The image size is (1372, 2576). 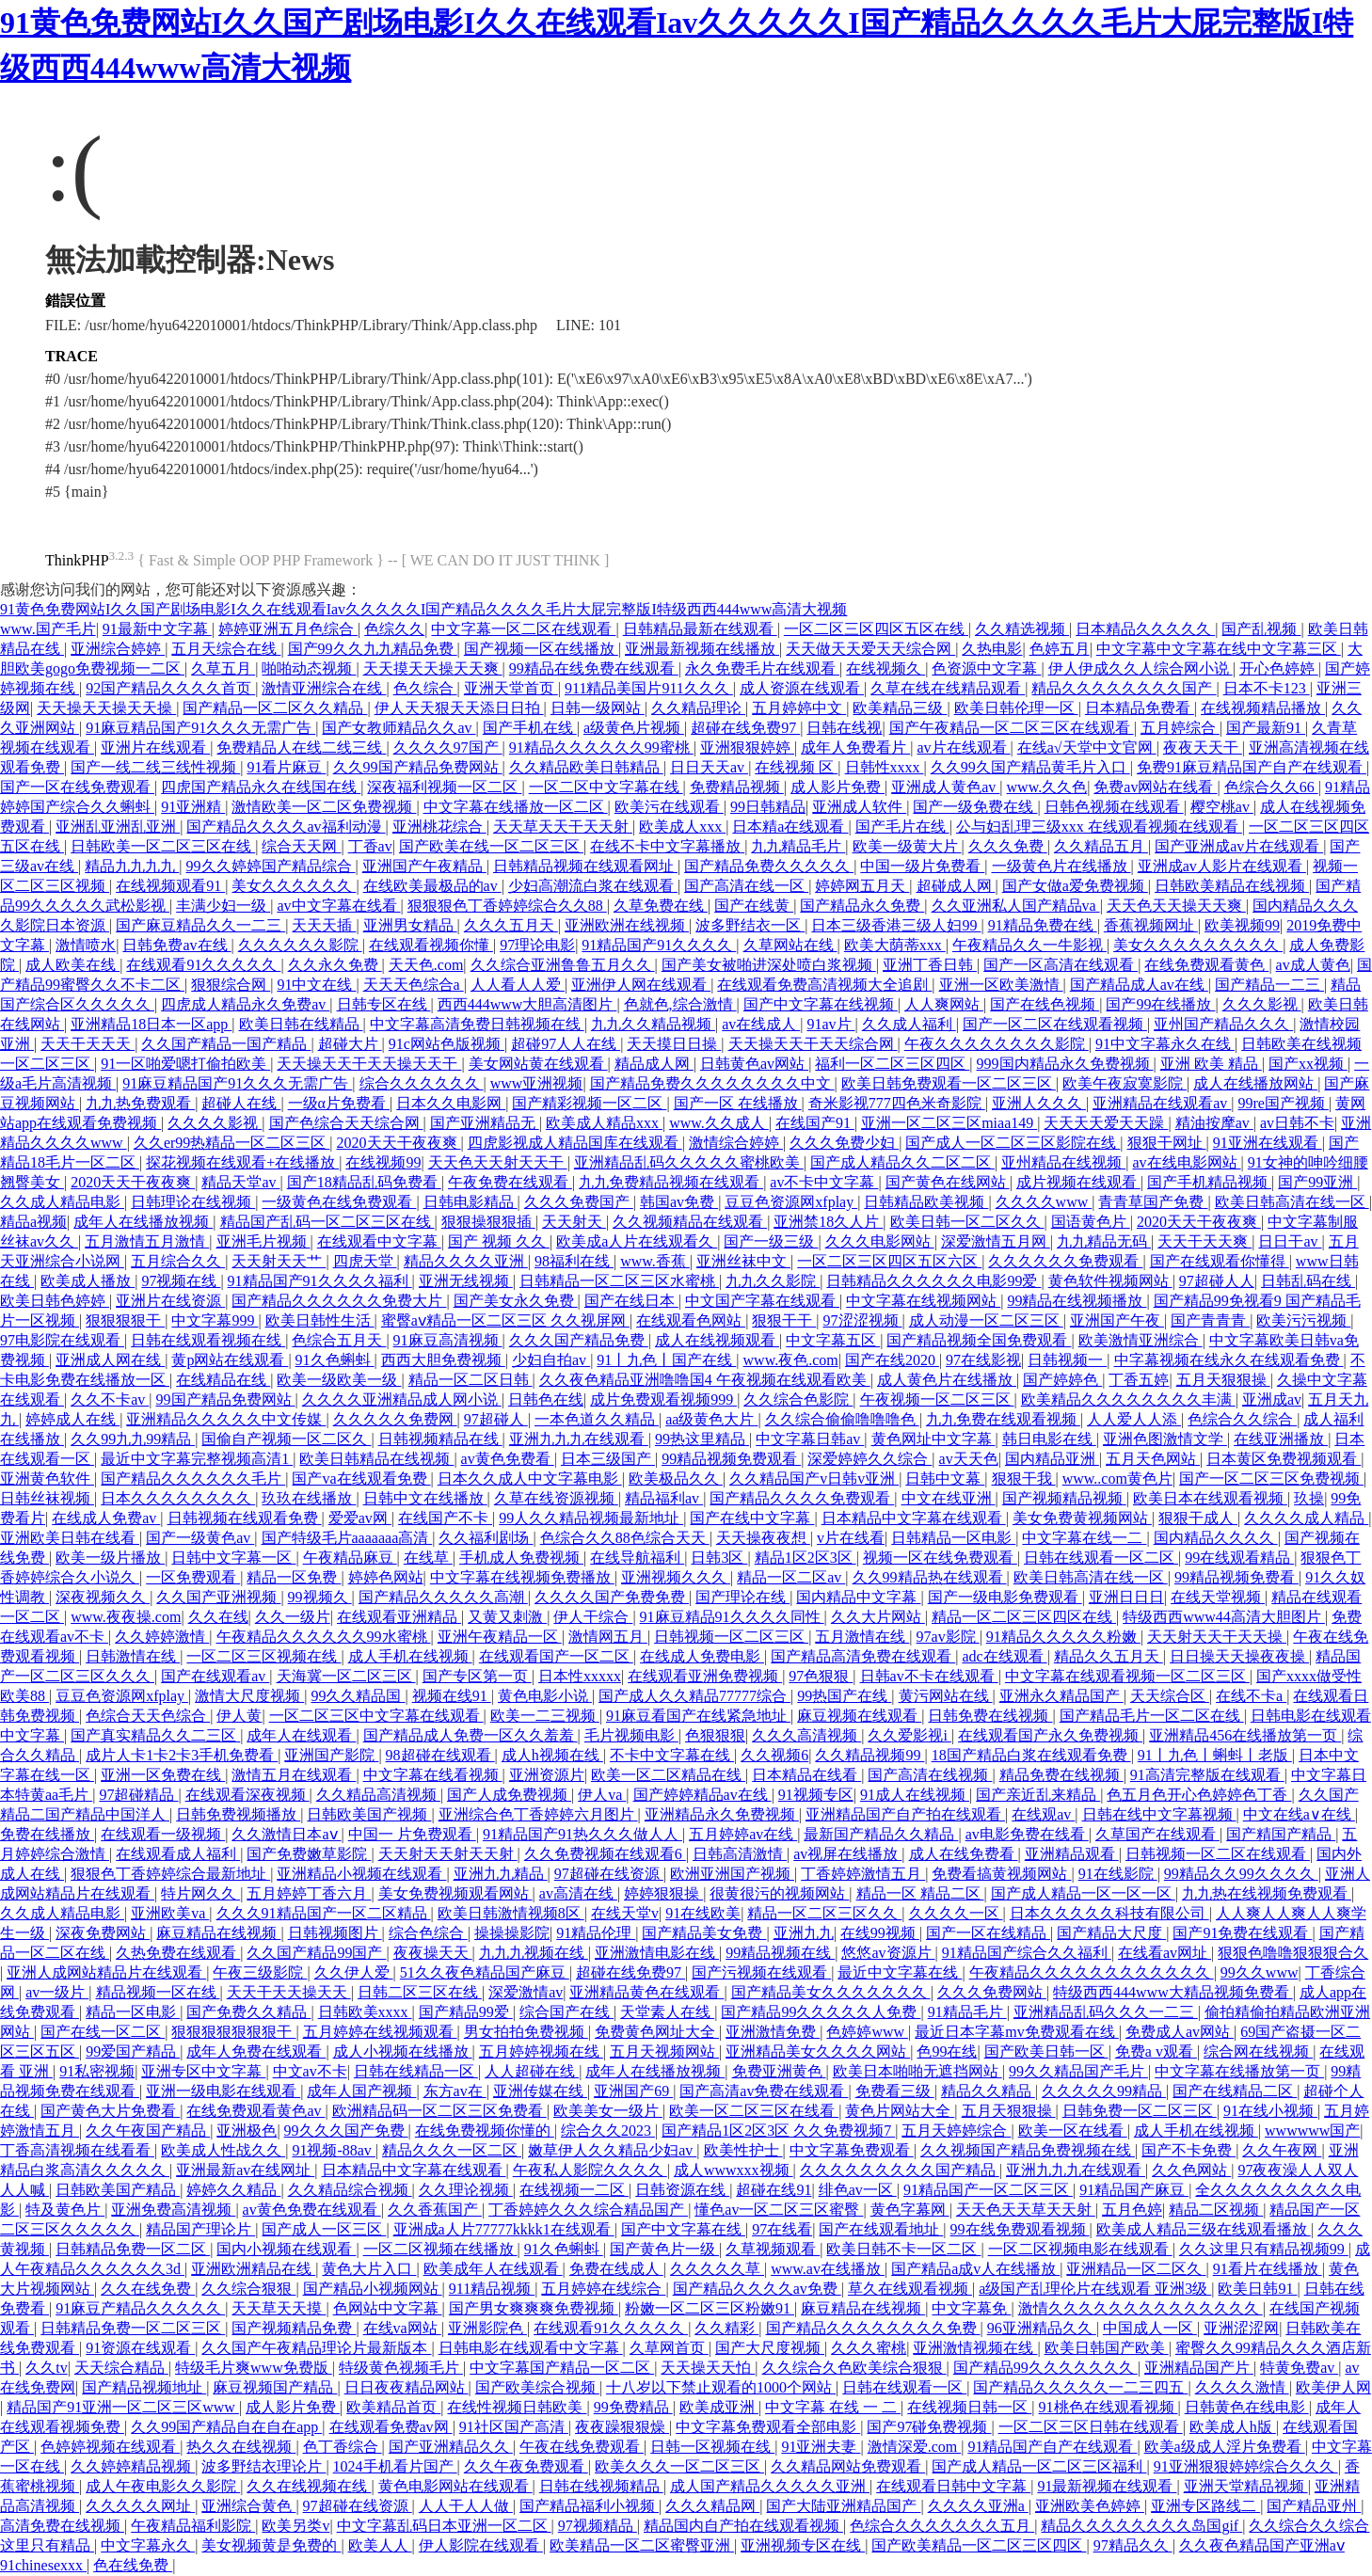 What do you see at coordinates (1095, 2289) in the screenshot?
I see `a级国产乱理伦片在线观看 亚洲3级` at bounding box center [1095, 2289].